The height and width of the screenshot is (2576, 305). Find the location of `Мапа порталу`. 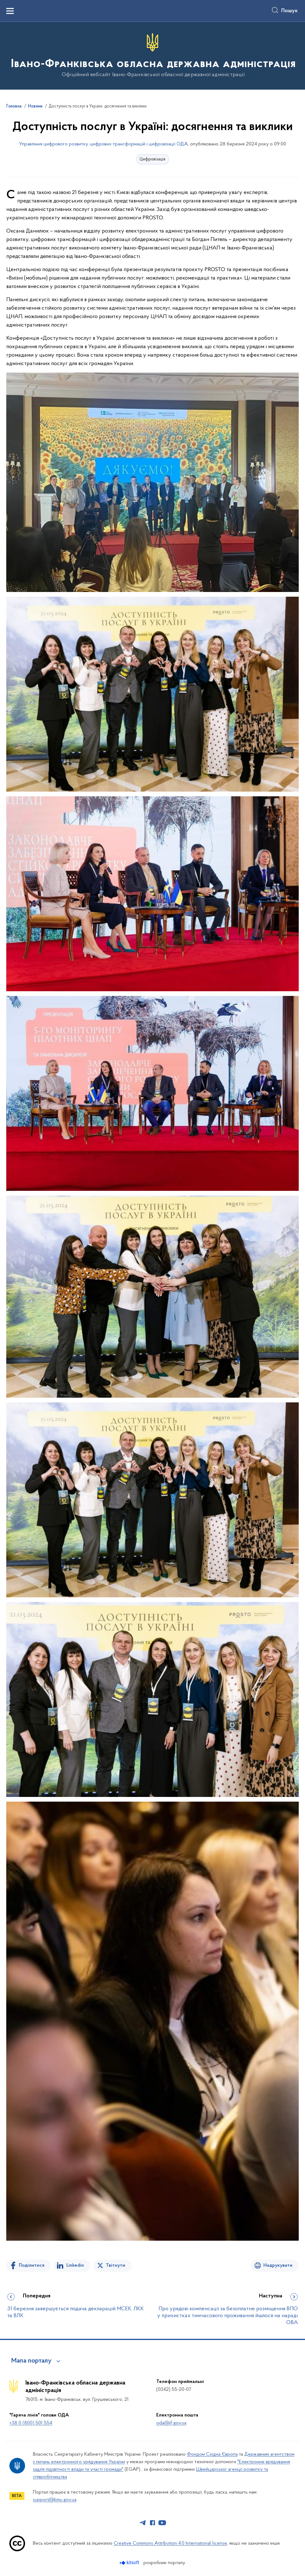

Мапа порталу is located at coordinates (31, 2361).